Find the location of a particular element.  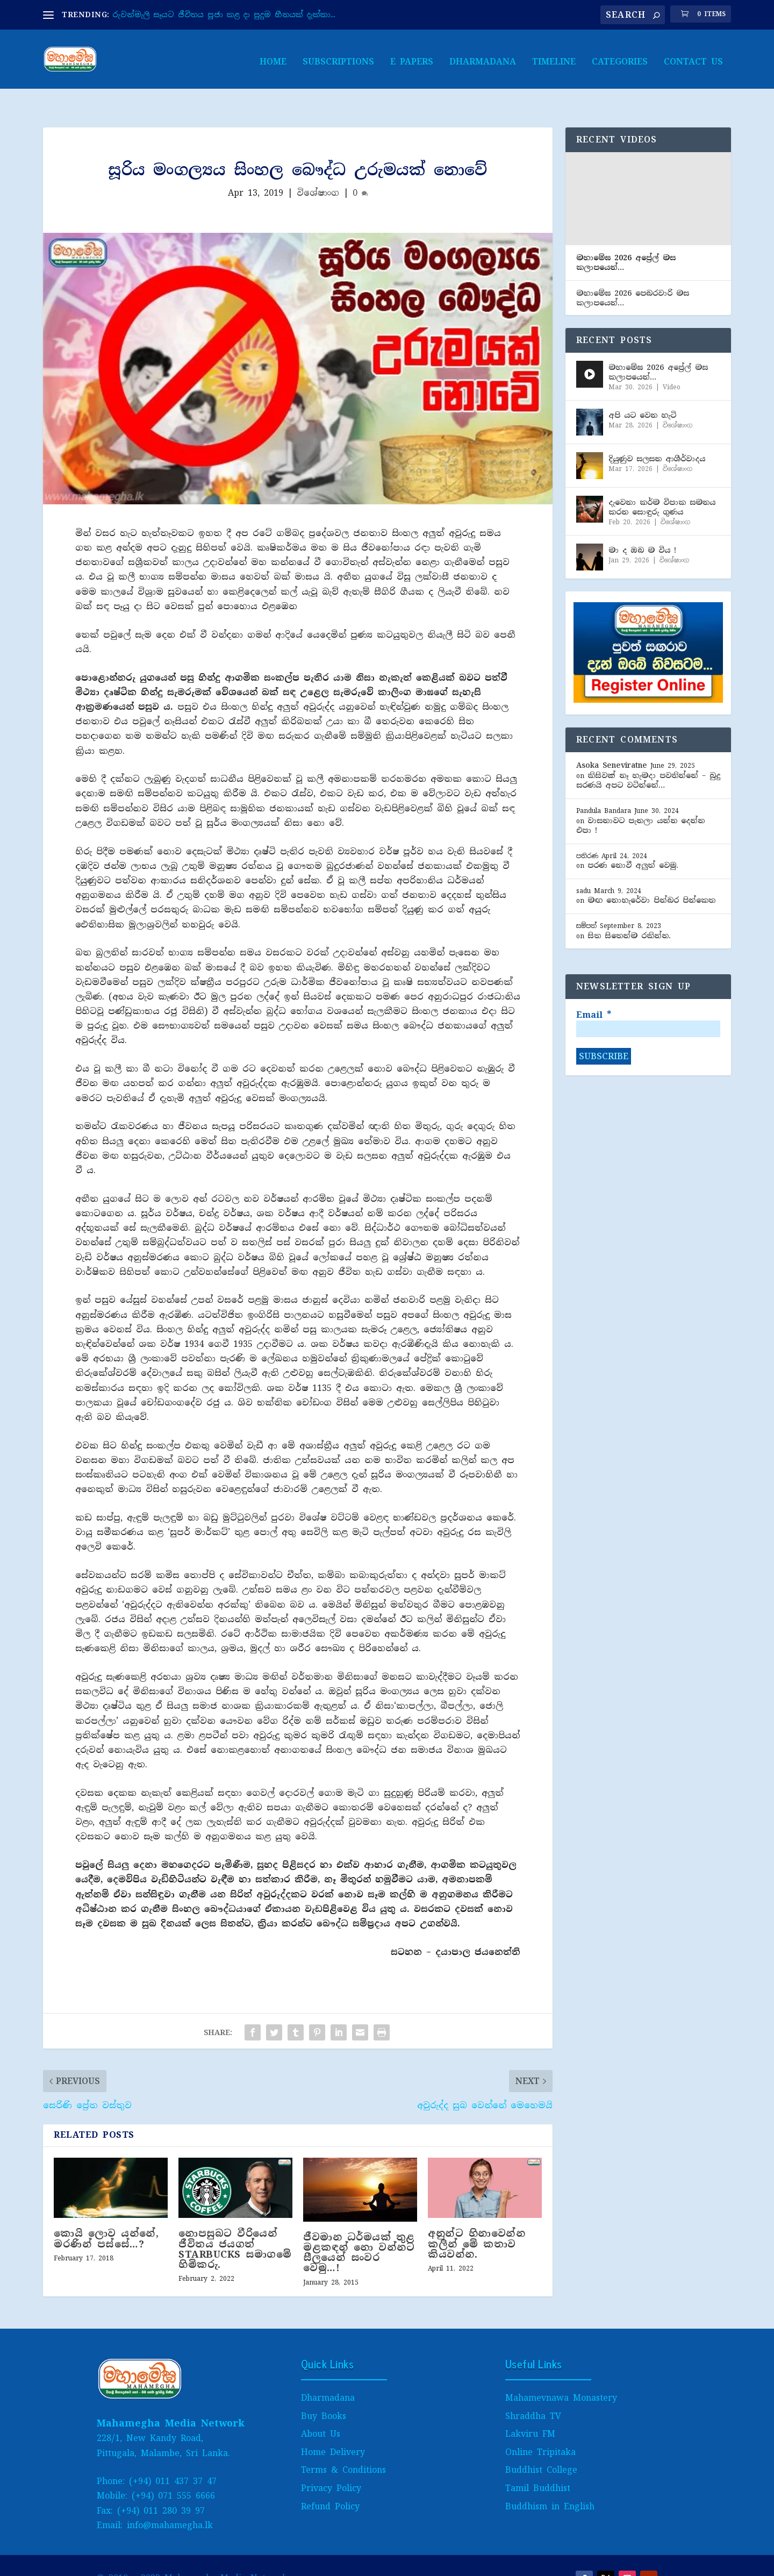

Privacy Policy is located at coordinates (331, 2465).